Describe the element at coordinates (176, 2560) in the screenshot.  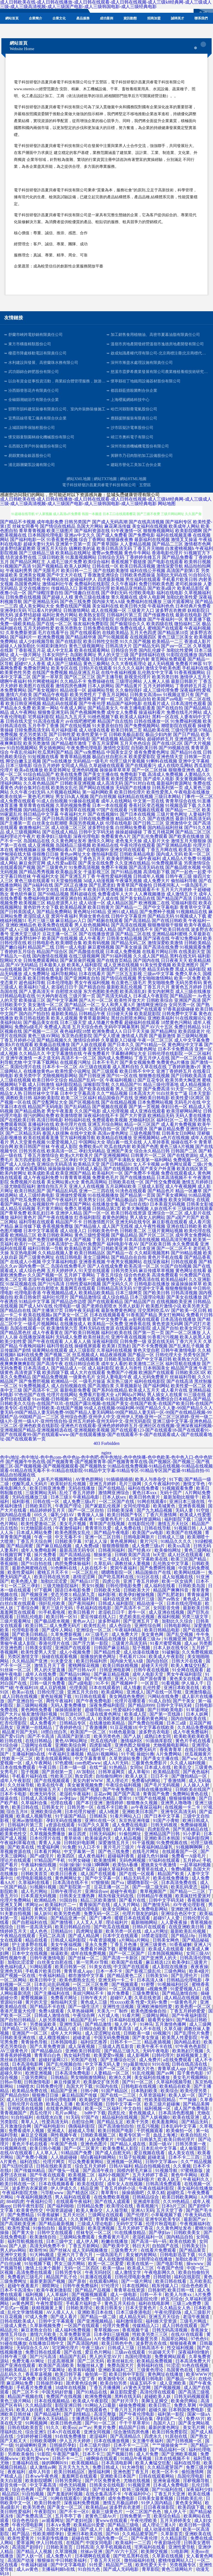
I see `蜜桃传媒网站入口` at that location.